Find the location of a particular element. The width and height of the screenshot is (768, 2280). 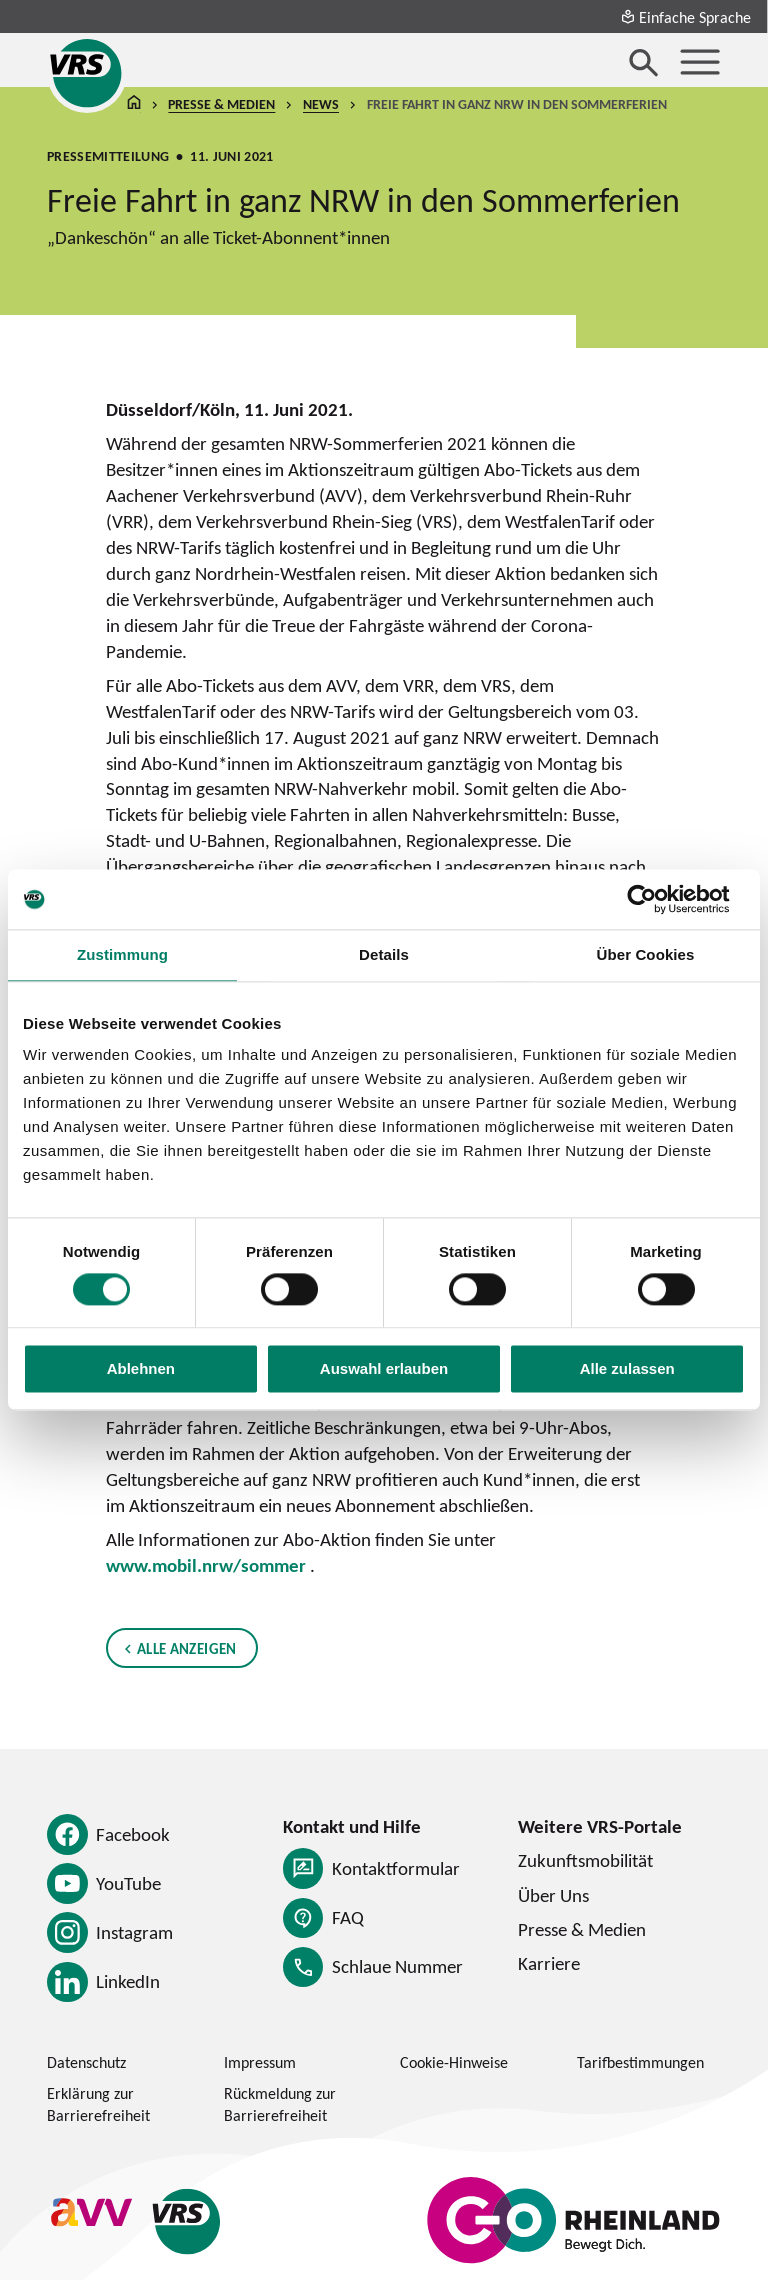

Details [tab] is located at coordinates (384, 954).